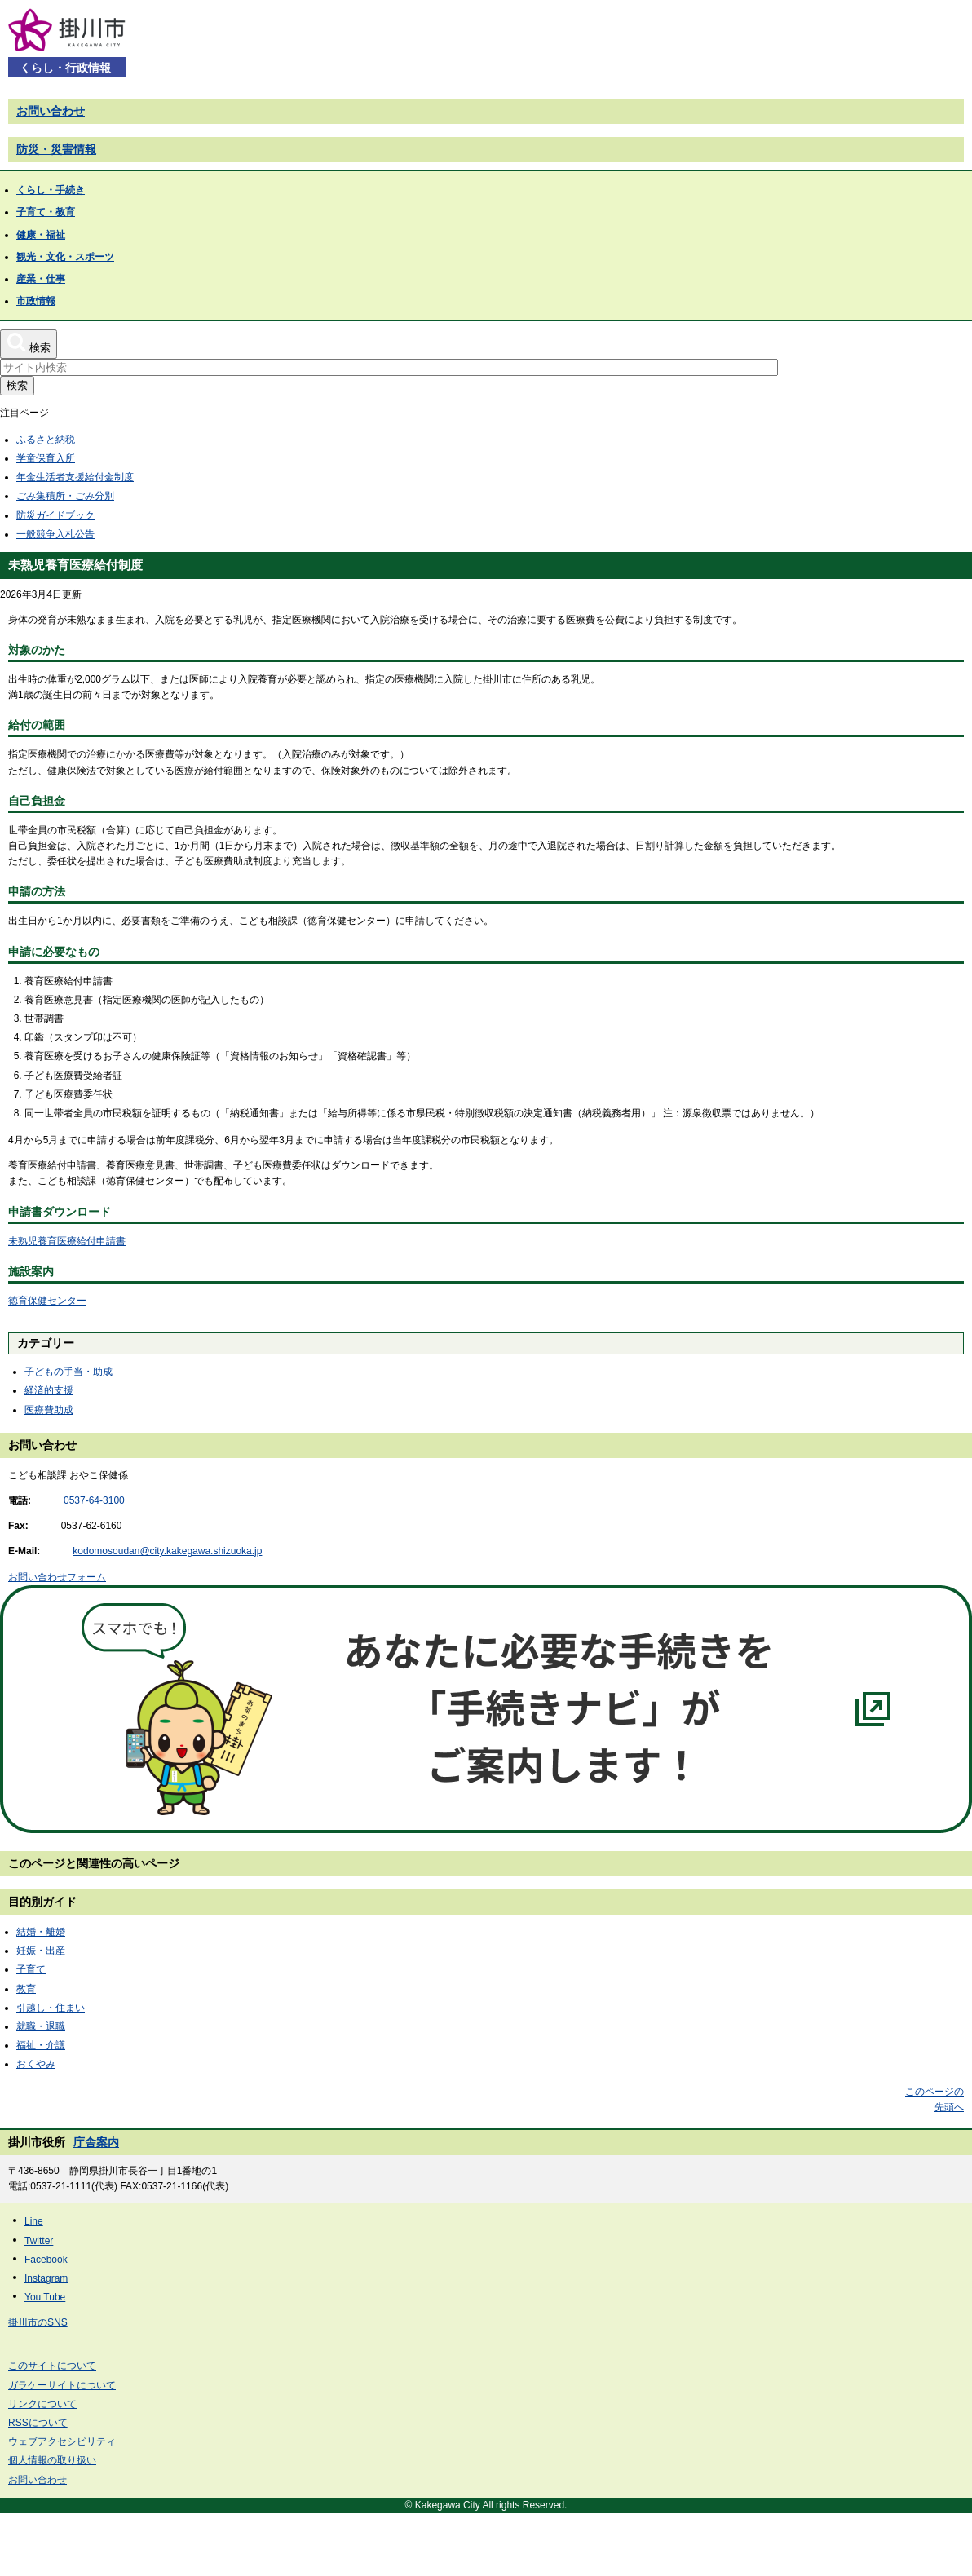 The height and width of the screenshot is (2576, 972). I want to click on 子どもの手当・助成, so click(68, 1371).